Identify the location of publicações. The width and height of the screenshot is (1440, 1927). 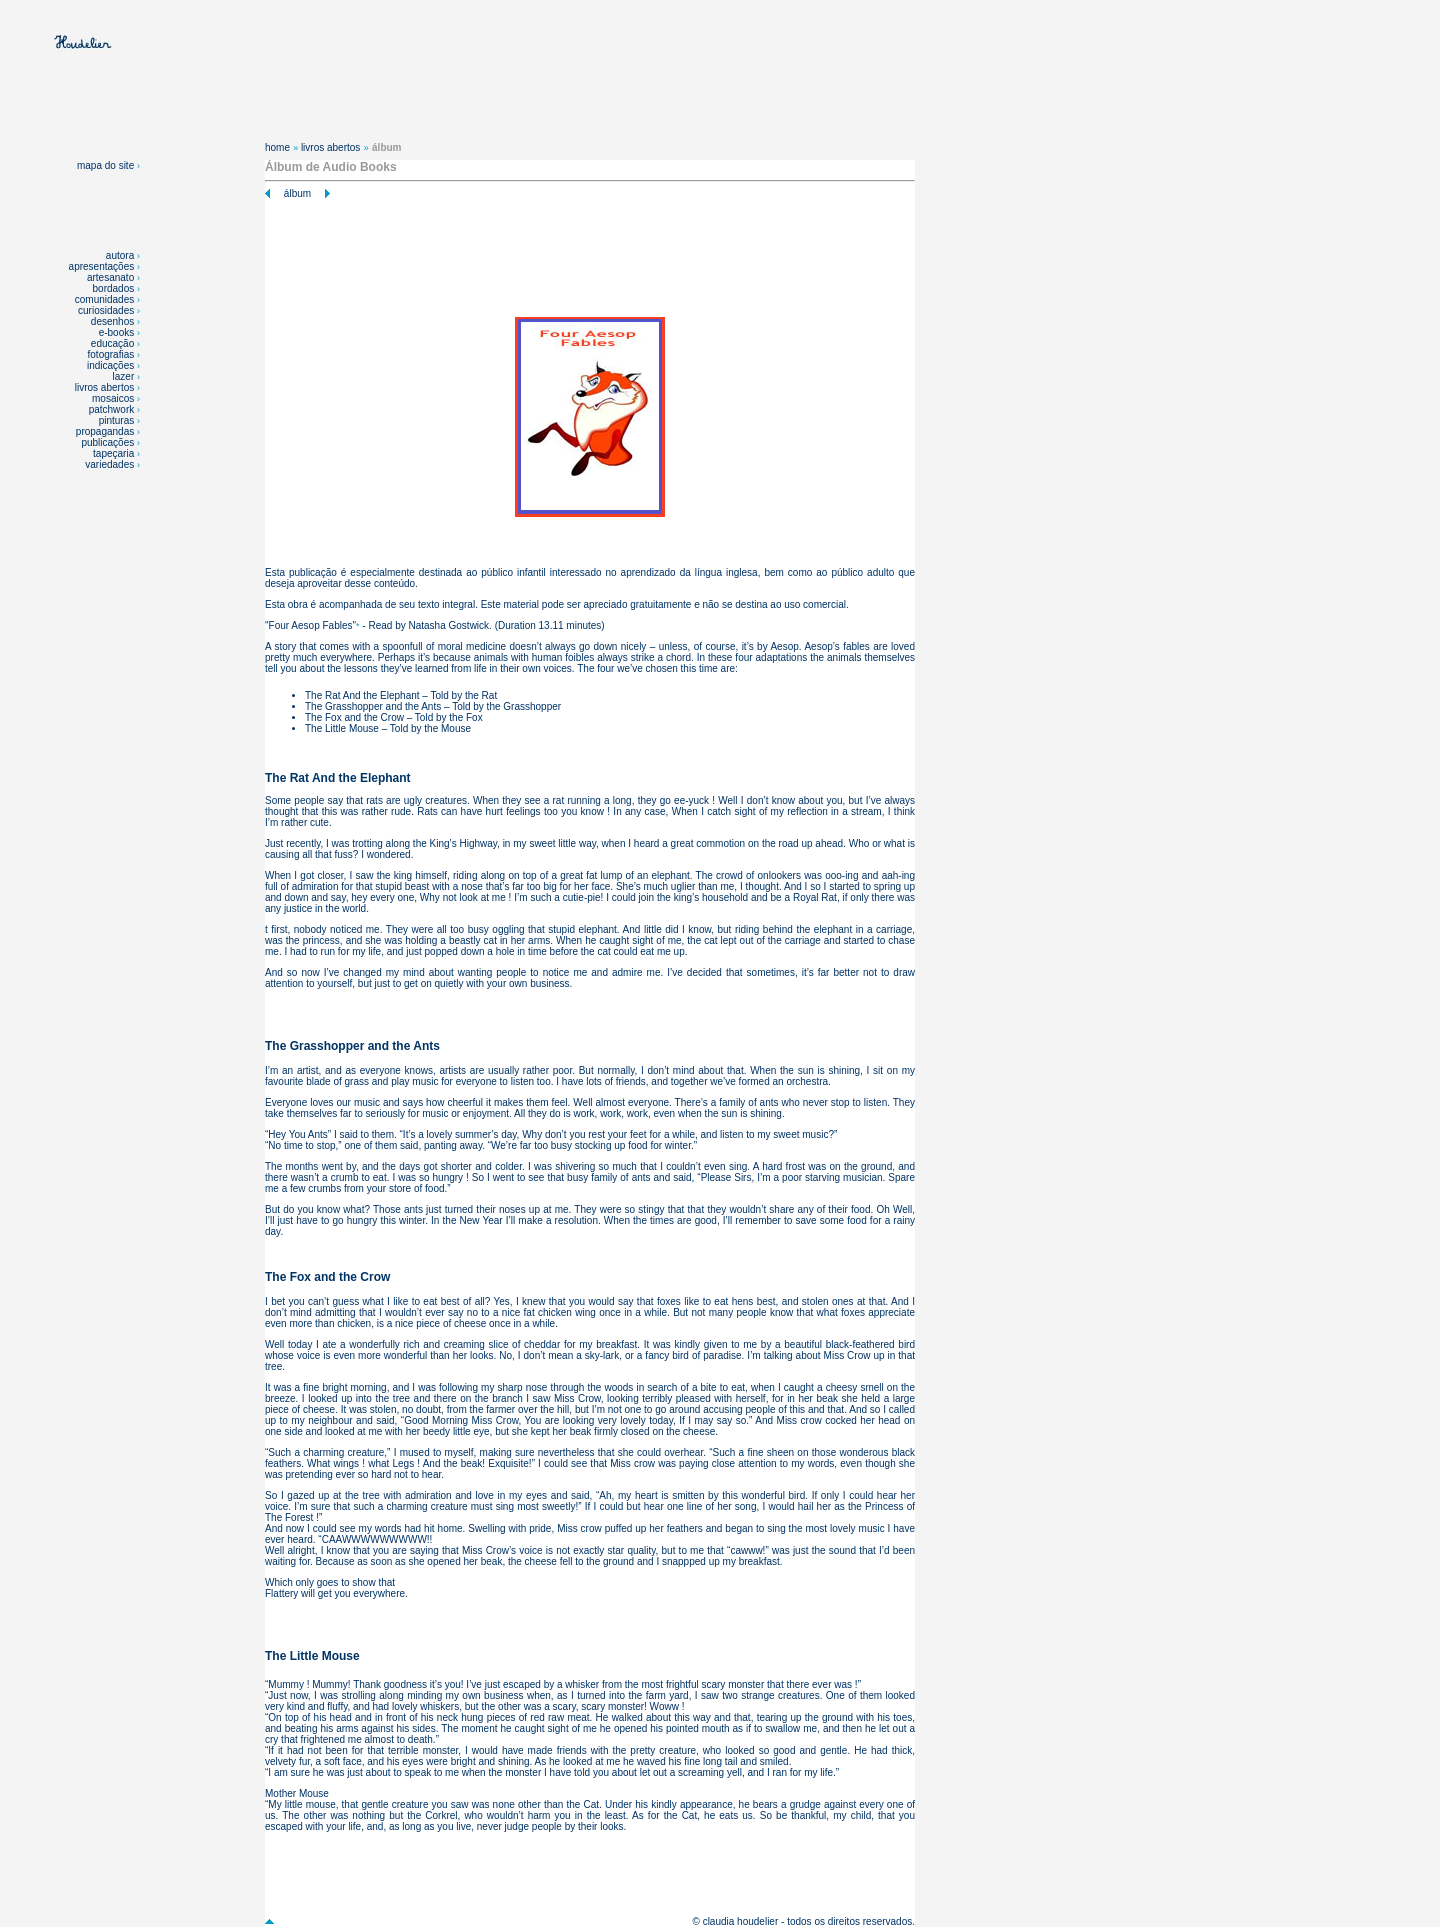
(109, 442).